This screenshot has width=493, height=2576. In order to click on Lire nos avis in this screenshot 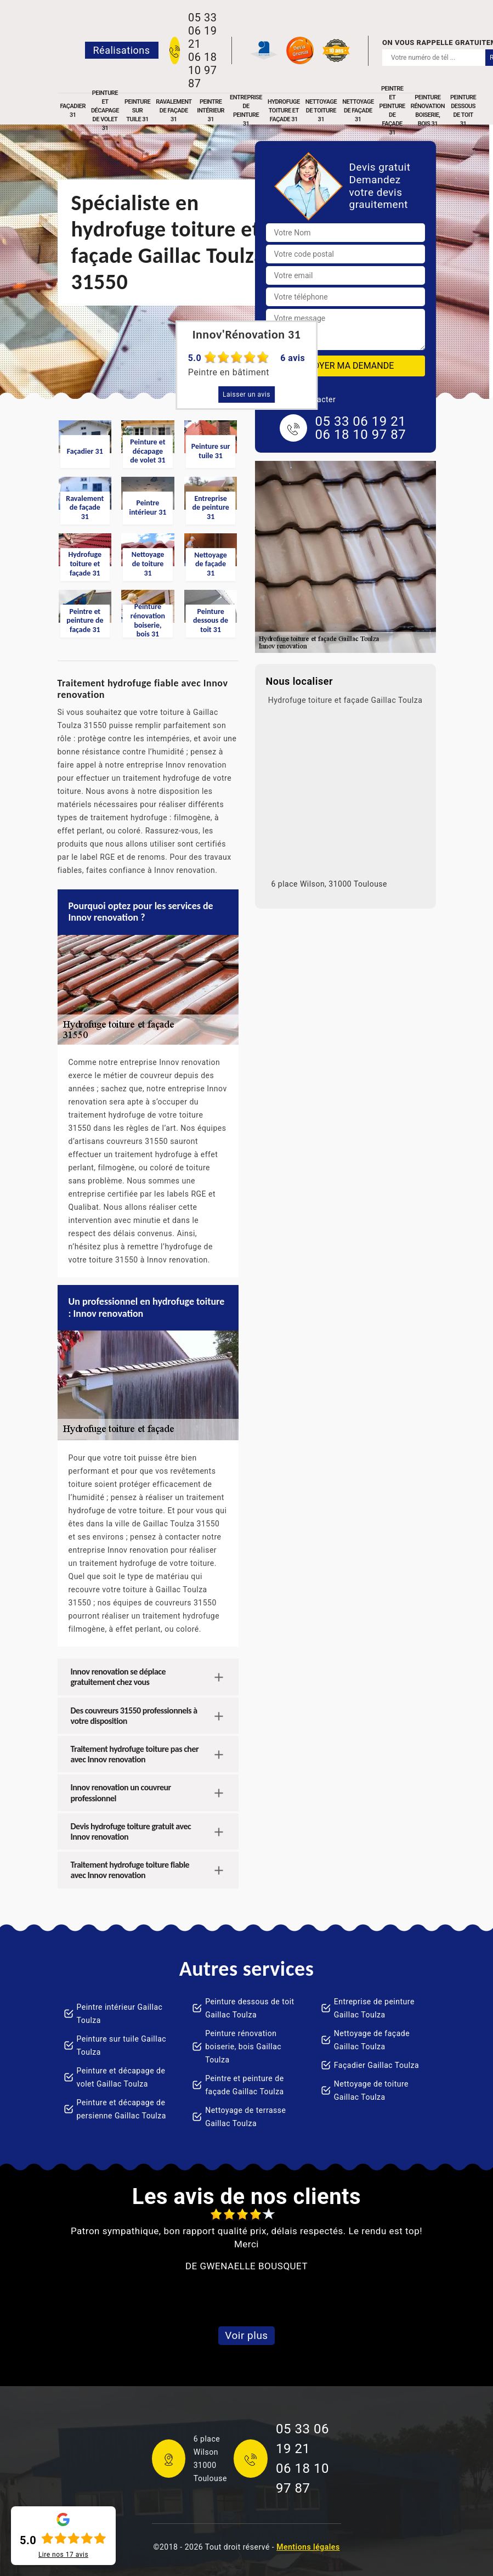, I will do `click(63, 2554)`.